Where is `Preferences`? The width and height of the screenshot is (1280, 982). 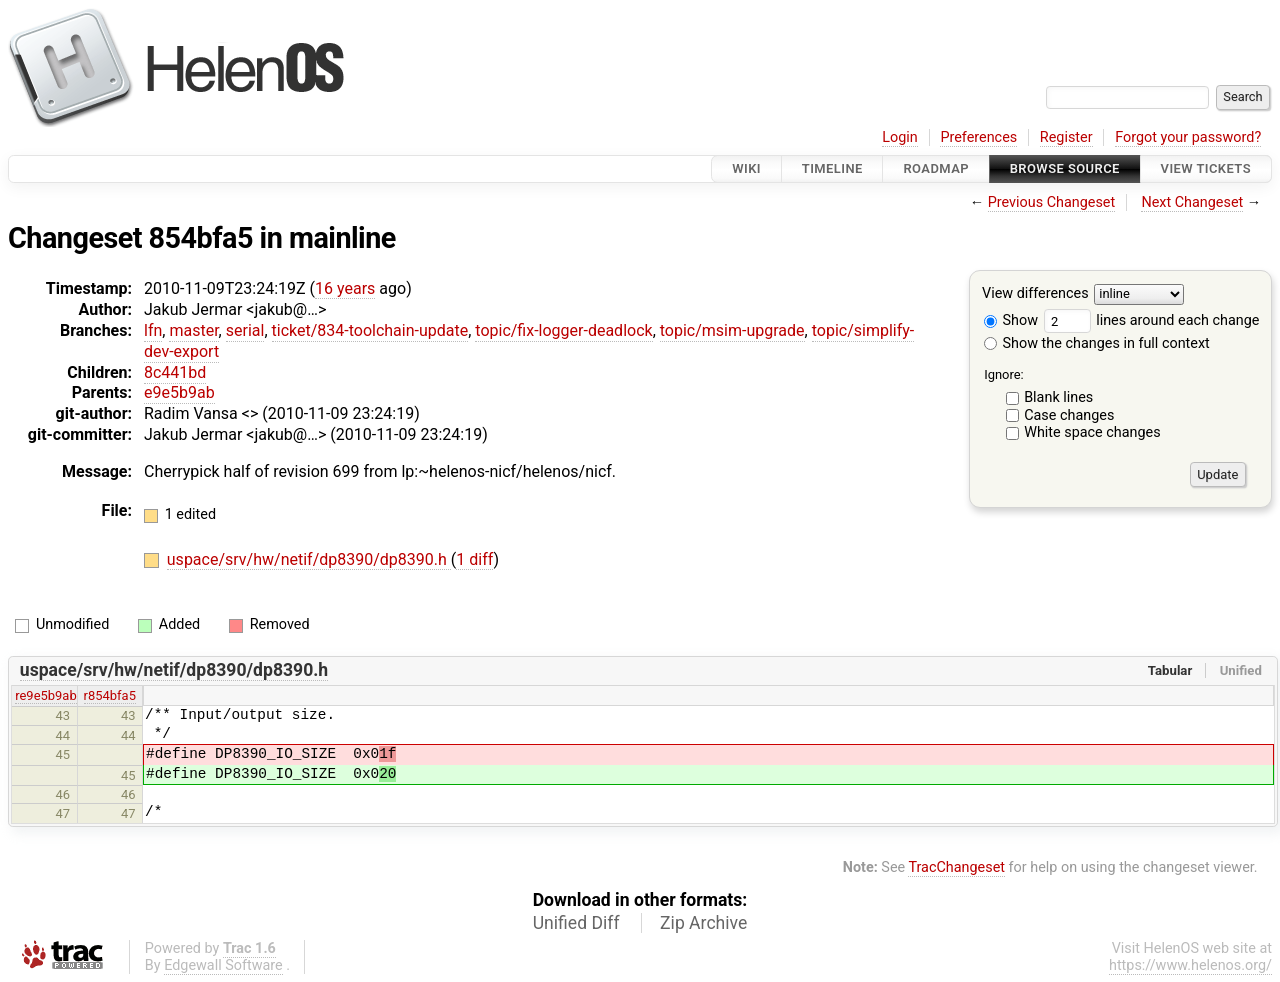 Preferences is located at coordinates (978, 137).